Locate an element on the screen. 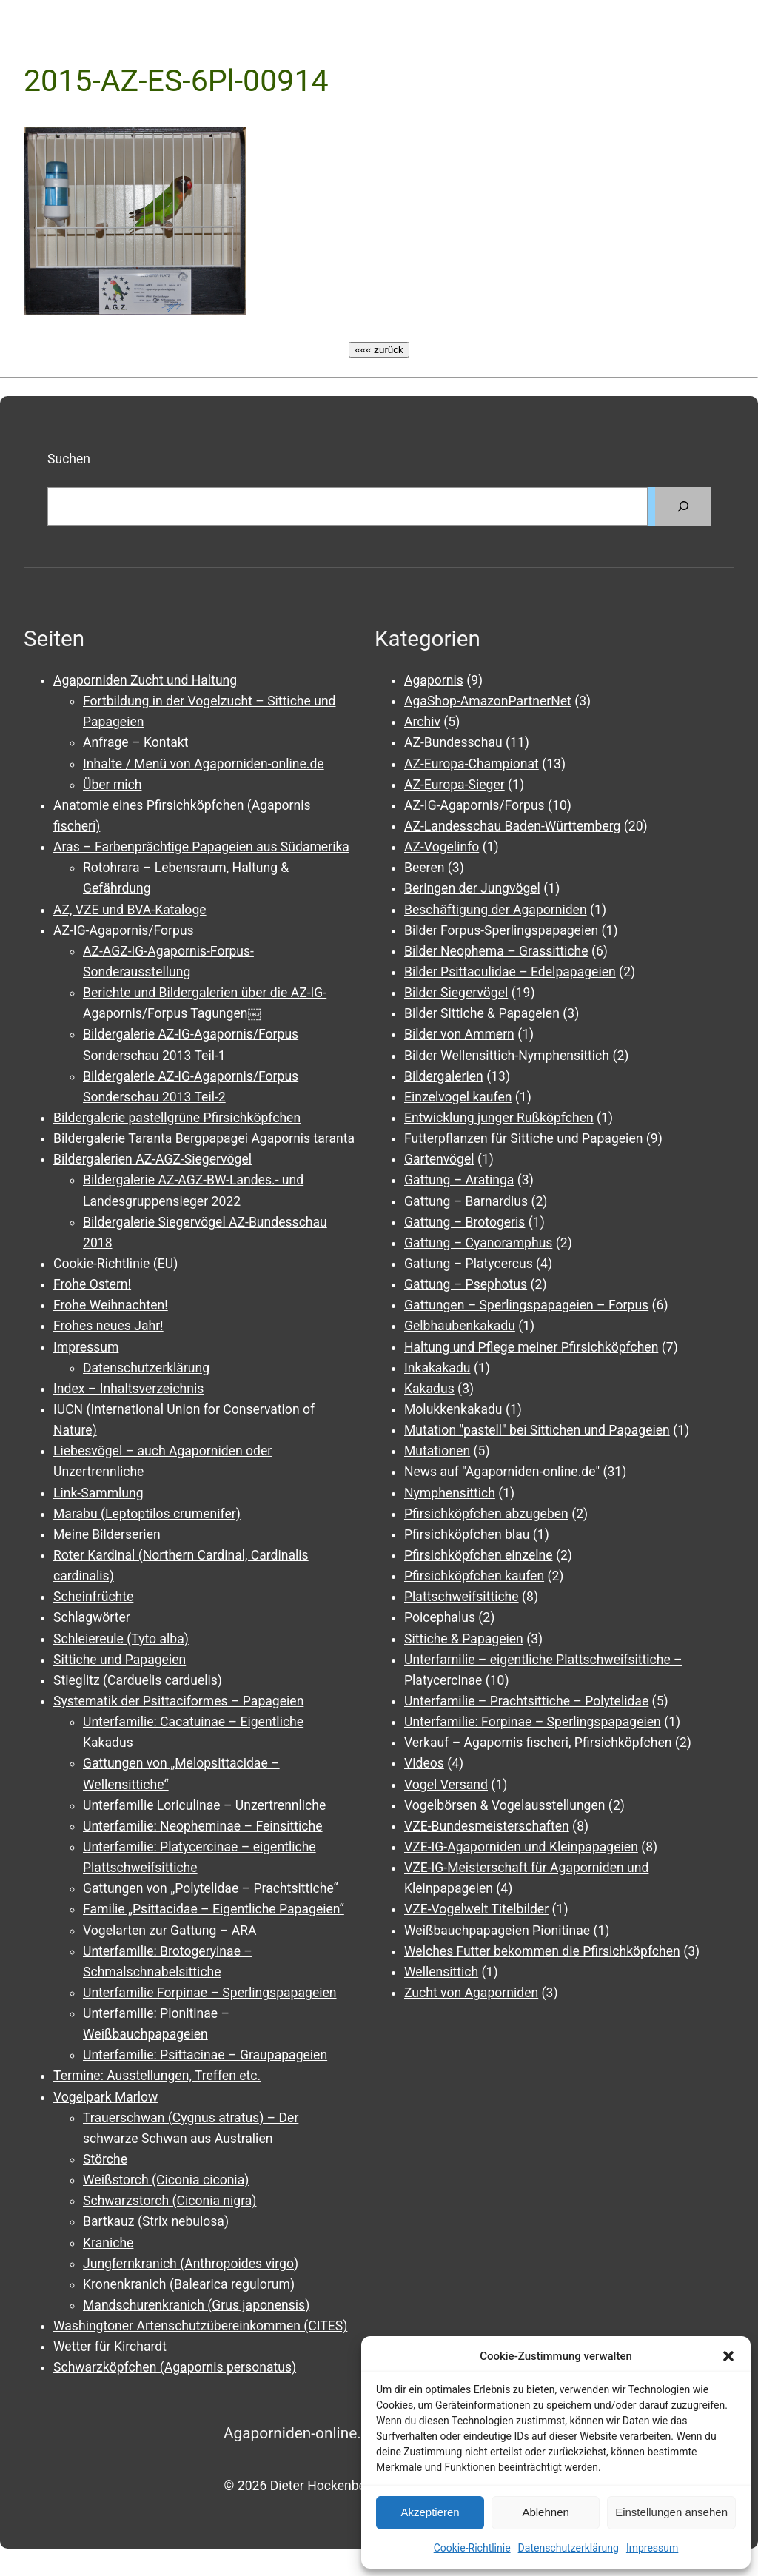  Bildergalerie Taranta Bergpapagei Agapornis taranta is located at coordinates (204, 1138).